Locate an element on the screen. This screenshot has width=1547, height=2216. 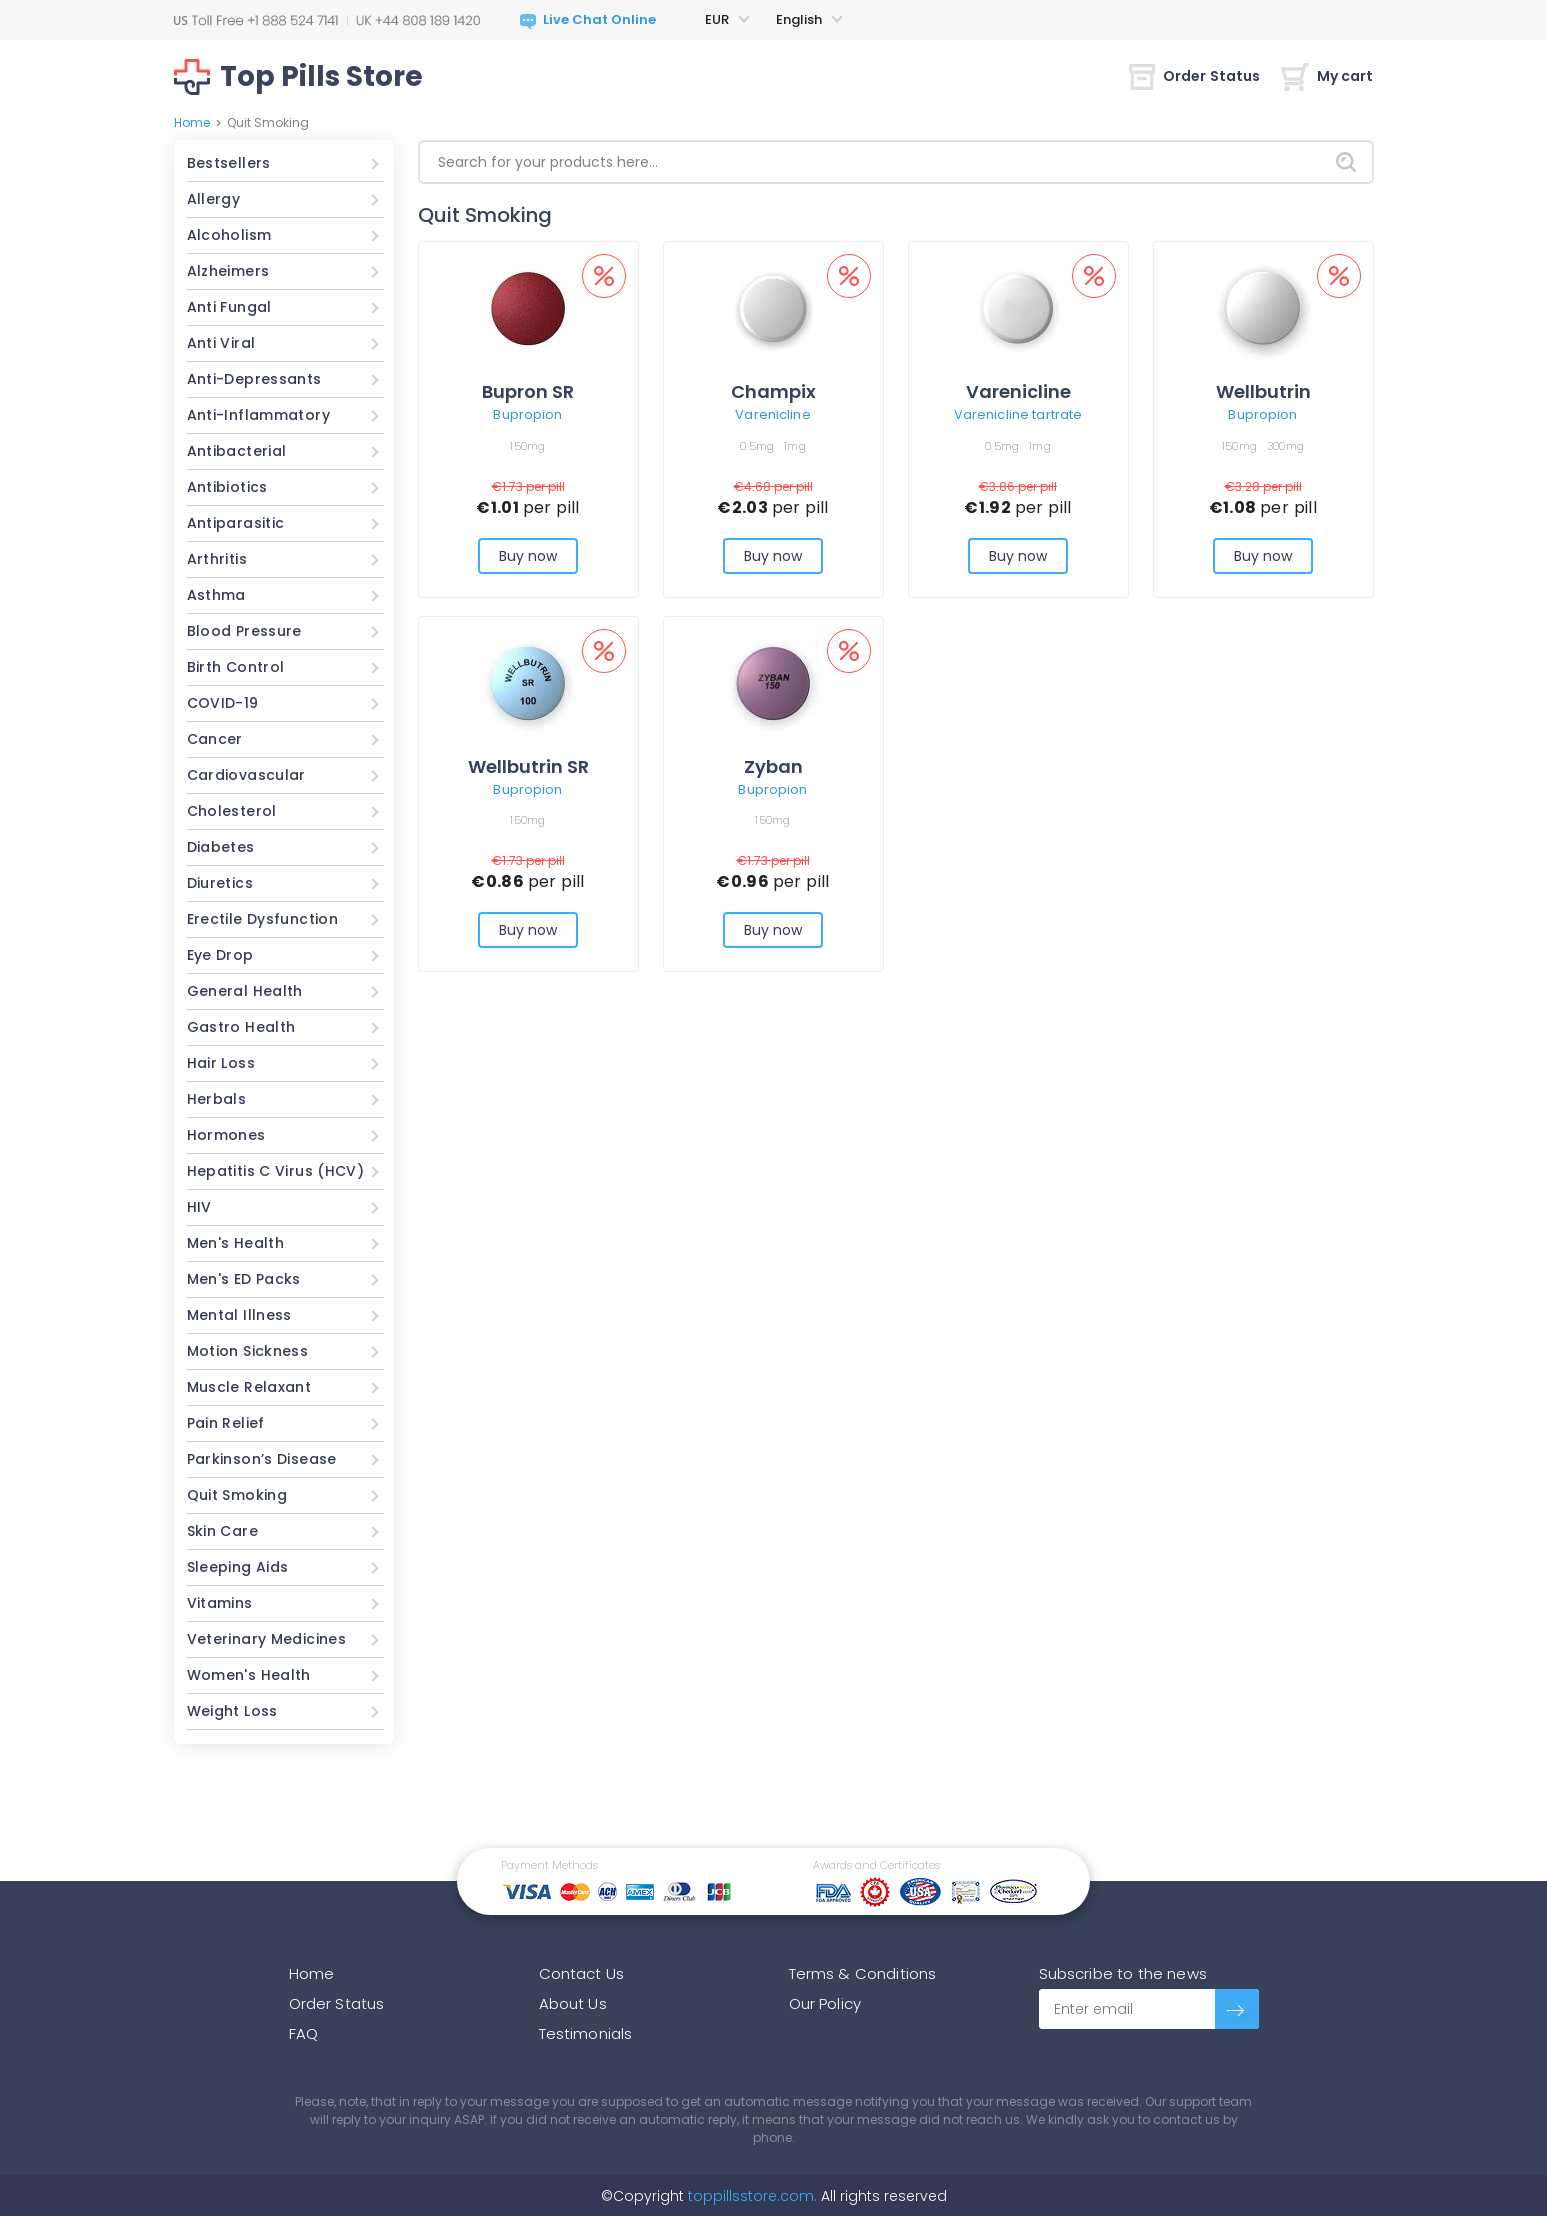
Eye Drop is located at coordinates (220, 955).